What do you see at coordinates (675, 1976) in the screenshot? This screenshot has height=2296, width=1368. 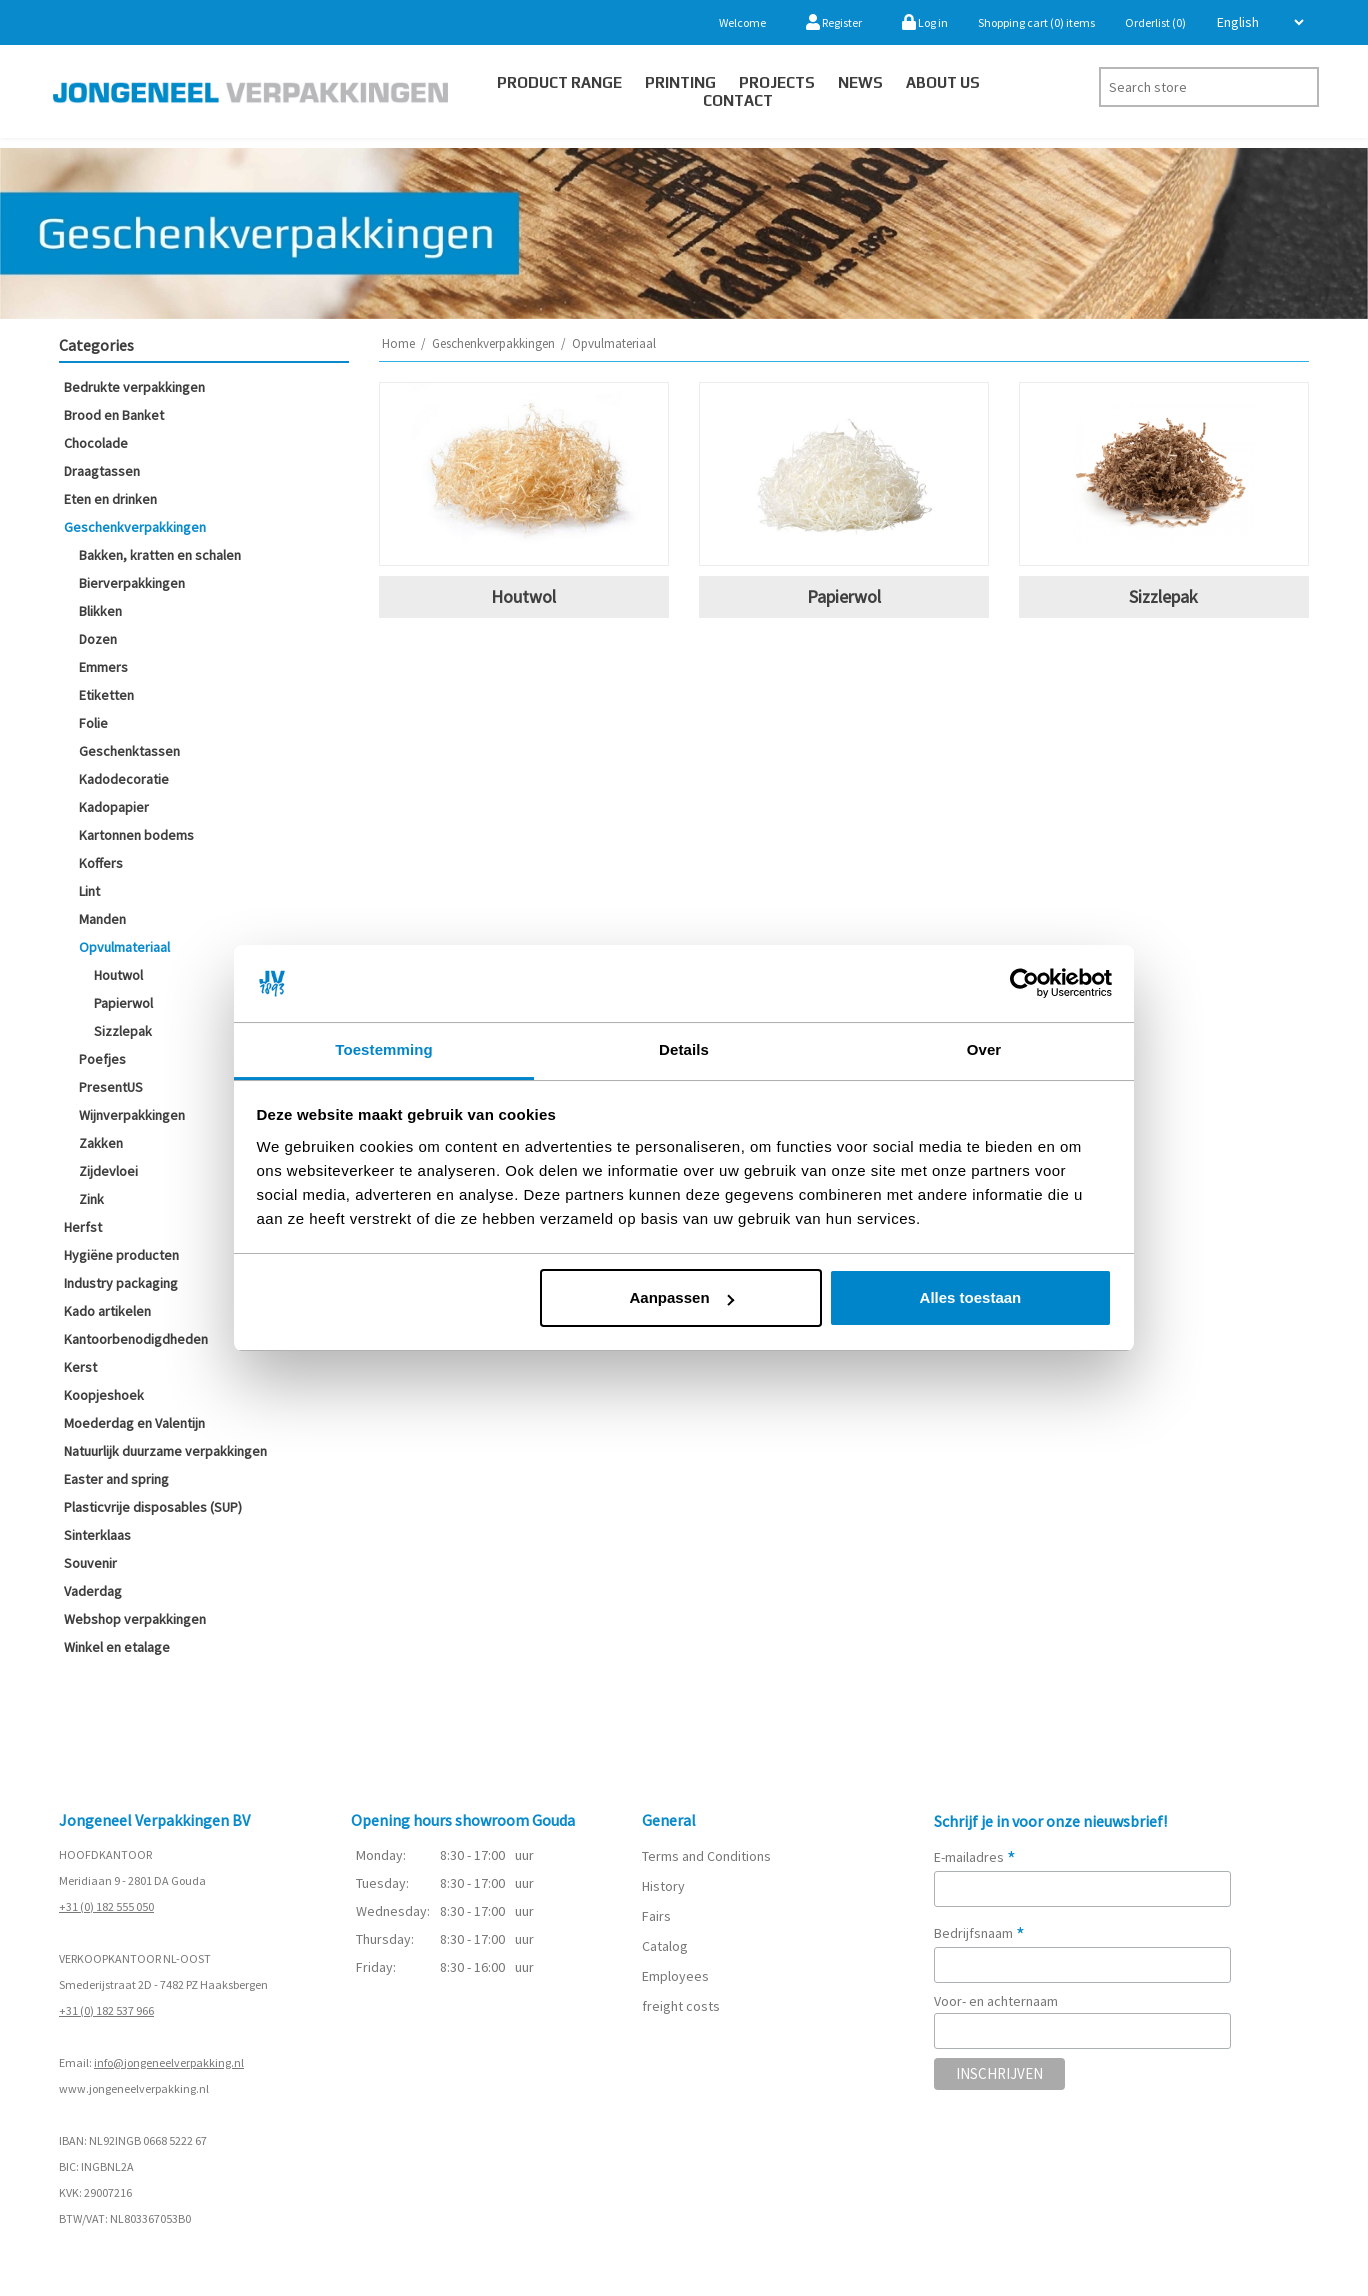 I see `Employees` at bounding box center [675, 1976].